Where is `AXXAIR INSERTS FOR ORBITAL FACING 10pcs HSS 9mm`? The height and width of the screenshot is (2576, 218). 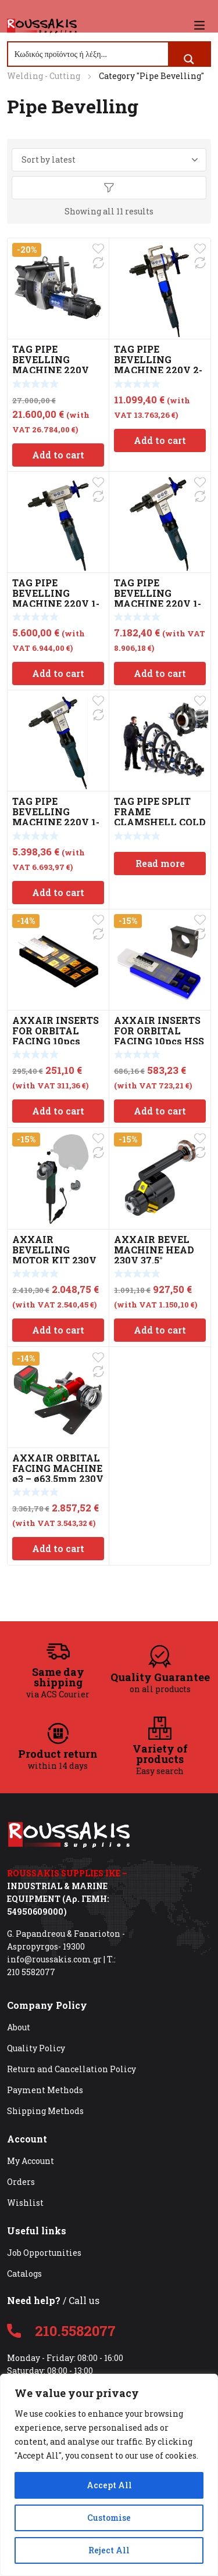
AXXAIR INSERTS FOR ORBITAL FACING 10pcs HSS 9mm is located at coordinates (159, 1036).